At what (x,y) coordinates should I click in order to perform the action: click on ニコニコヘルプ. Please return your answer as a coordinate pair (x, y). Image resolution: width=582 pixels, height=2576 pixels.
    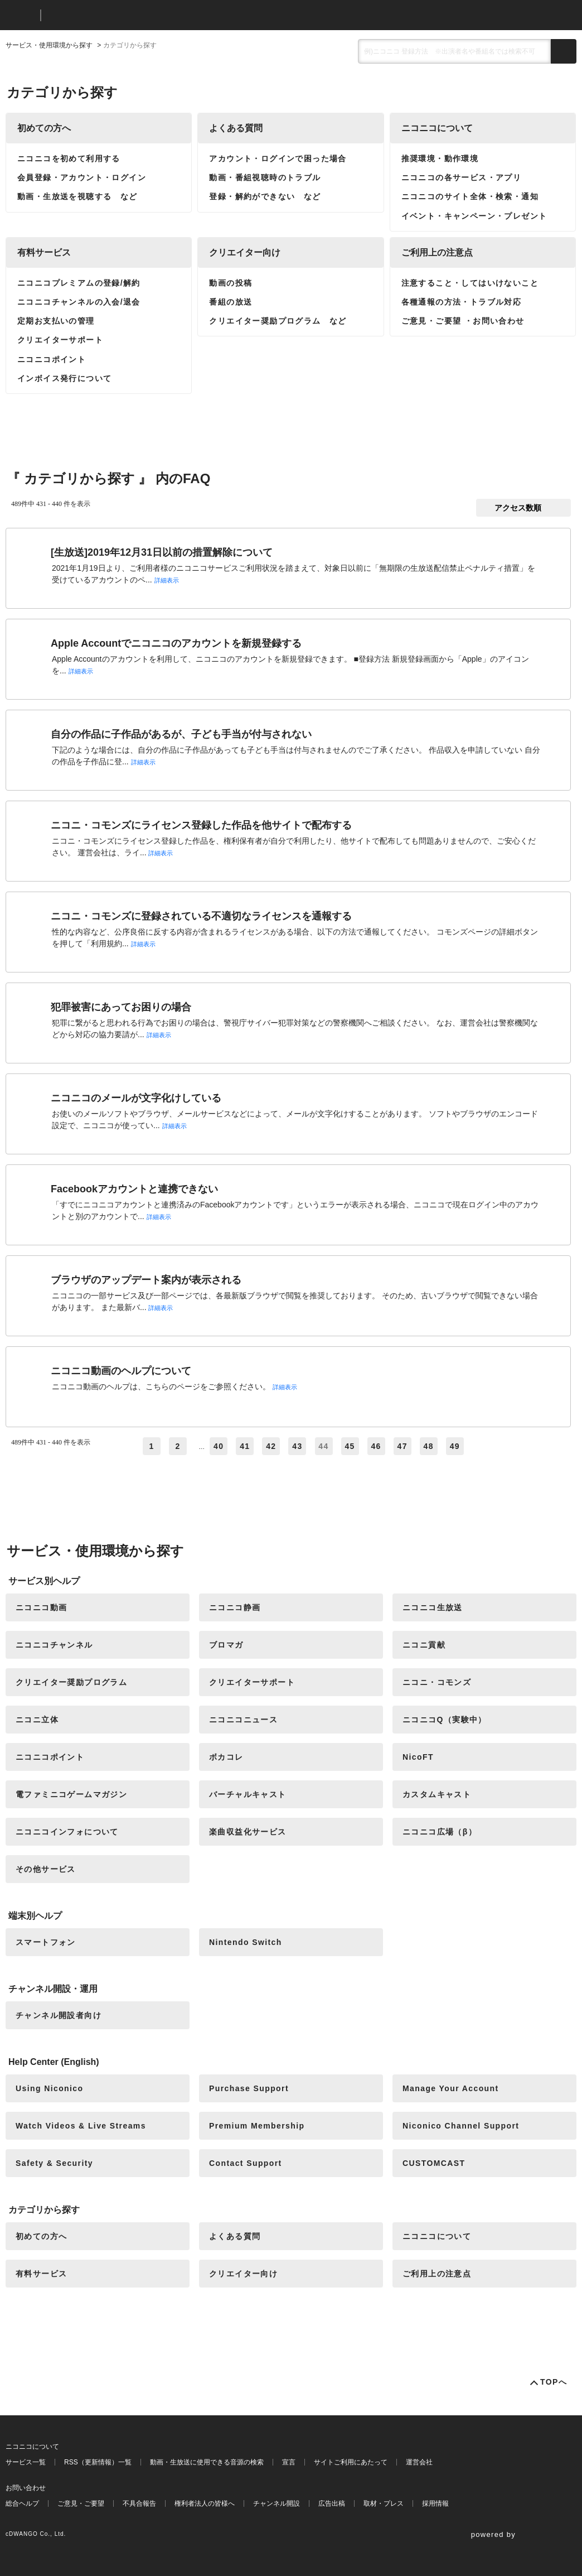
    Looking at the image, I should click on (108, 15).